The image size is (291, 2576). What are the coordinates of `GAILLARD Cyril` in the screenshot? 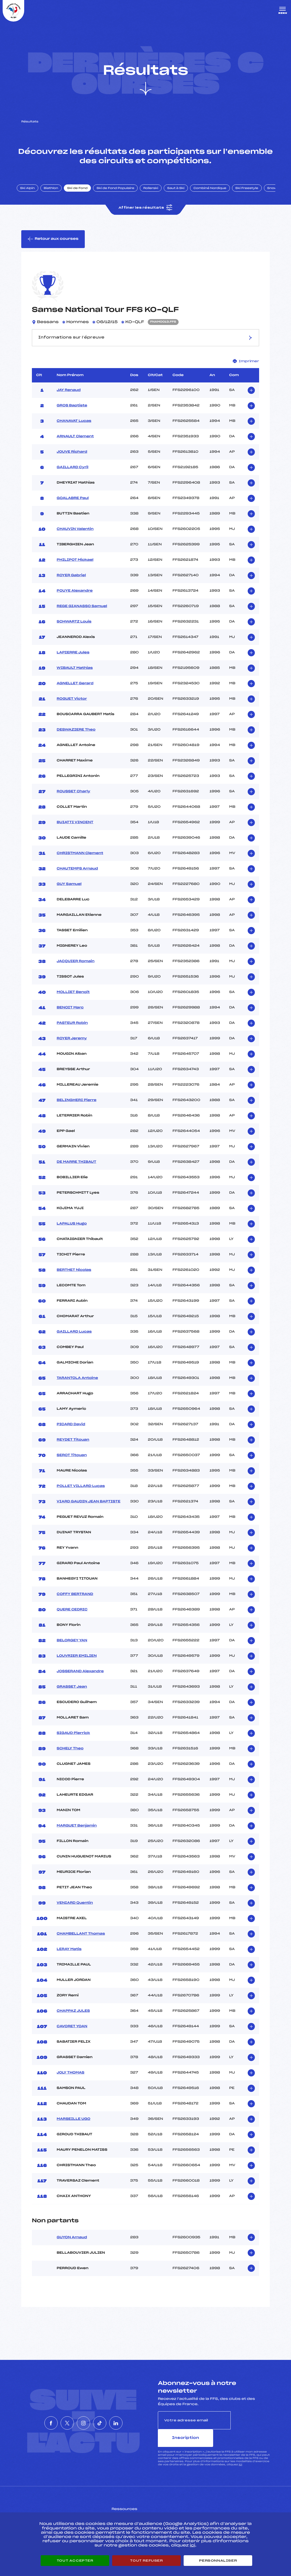 It's located at (72, 476).